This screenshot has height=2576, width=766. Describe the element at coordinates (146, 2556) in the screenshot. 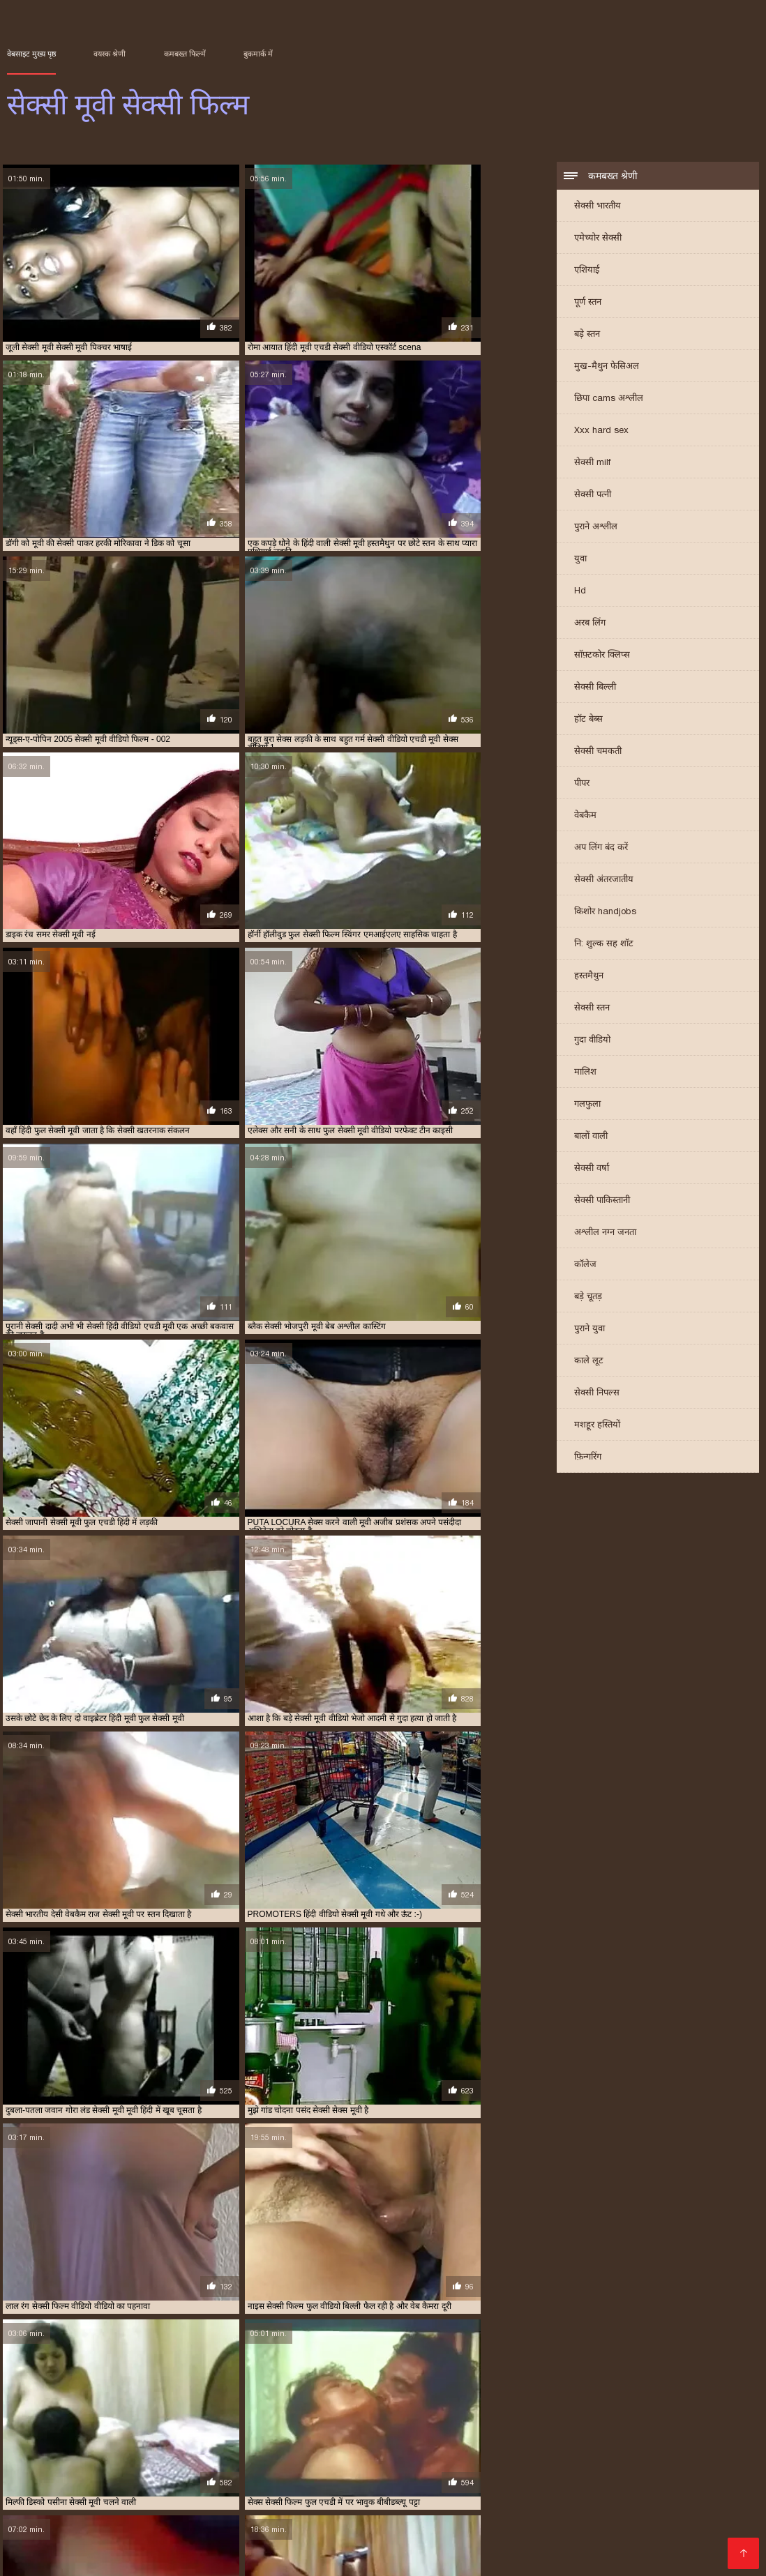

I see `मूवी सेक्स पिक्चर` at that location.